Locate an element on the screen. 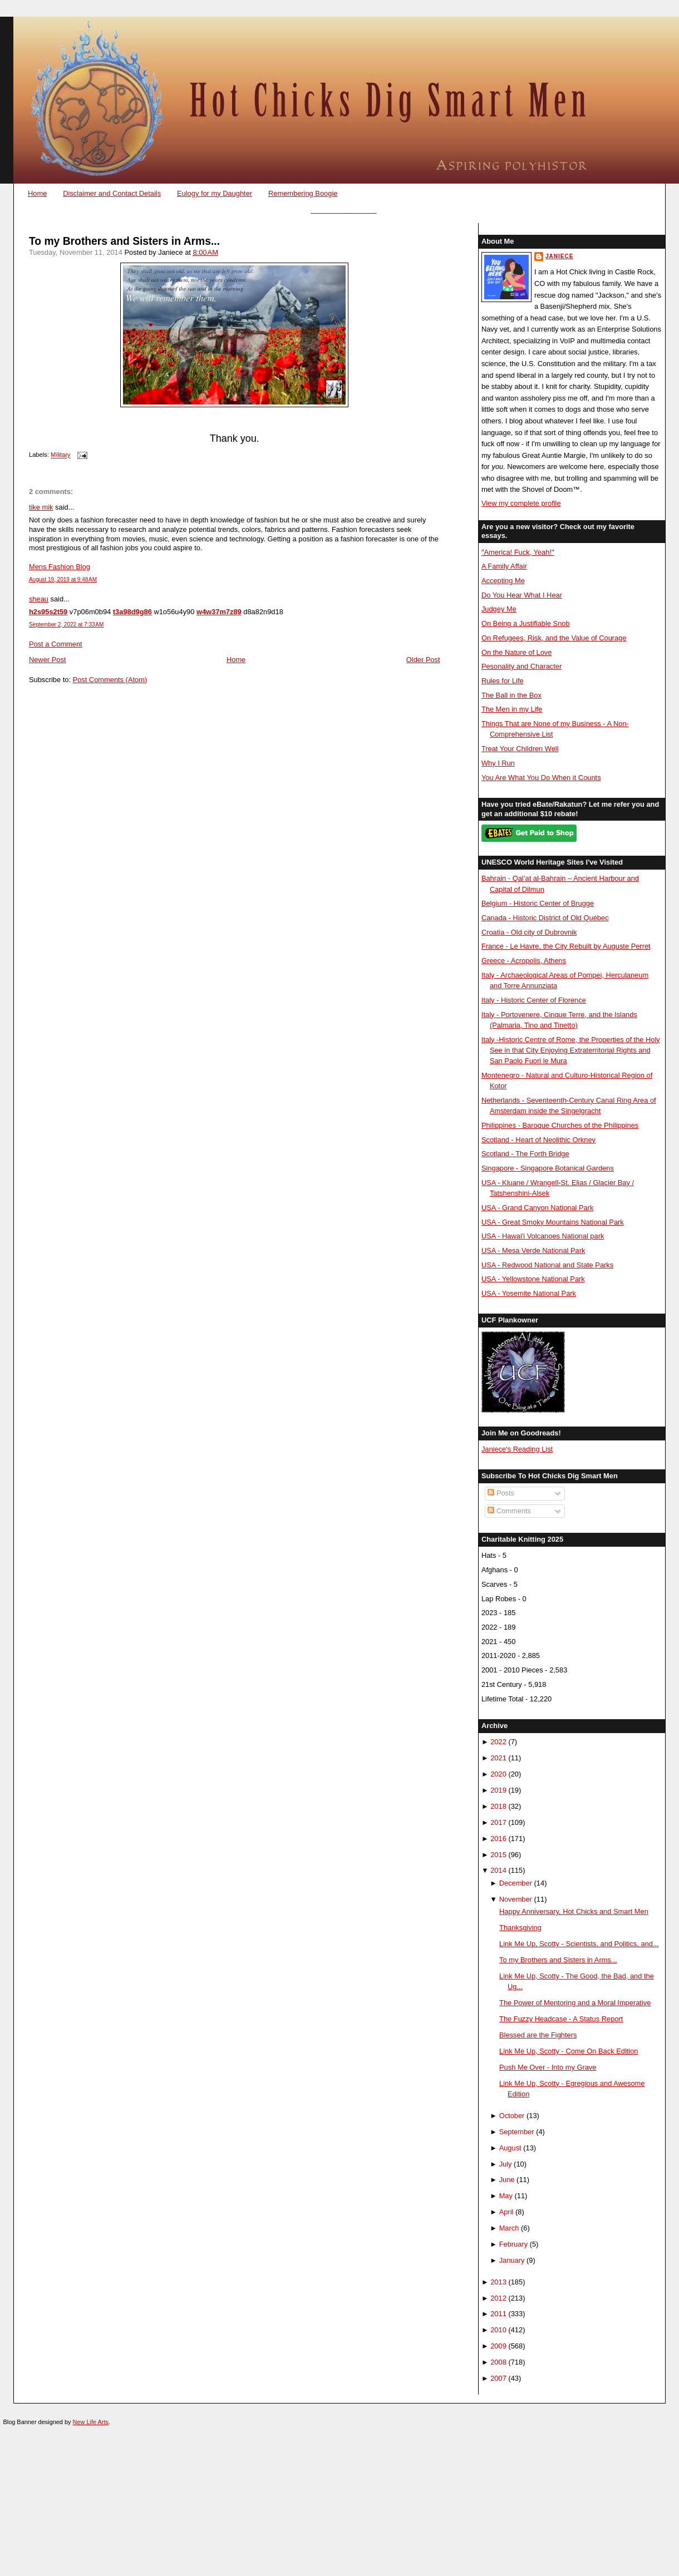 Image resolution: width=679 pixels, height=2576 pixels. Thanksgiving is located at coordinates (520, 1927).